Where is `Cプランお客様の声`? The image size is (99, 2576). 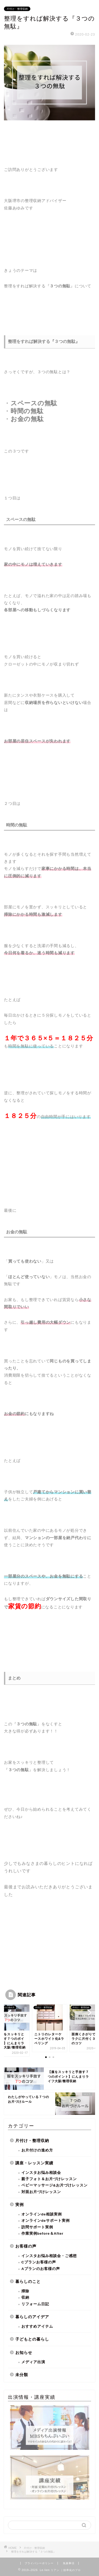
Cプランお客様の声 is located at coordinates (38, 2262).